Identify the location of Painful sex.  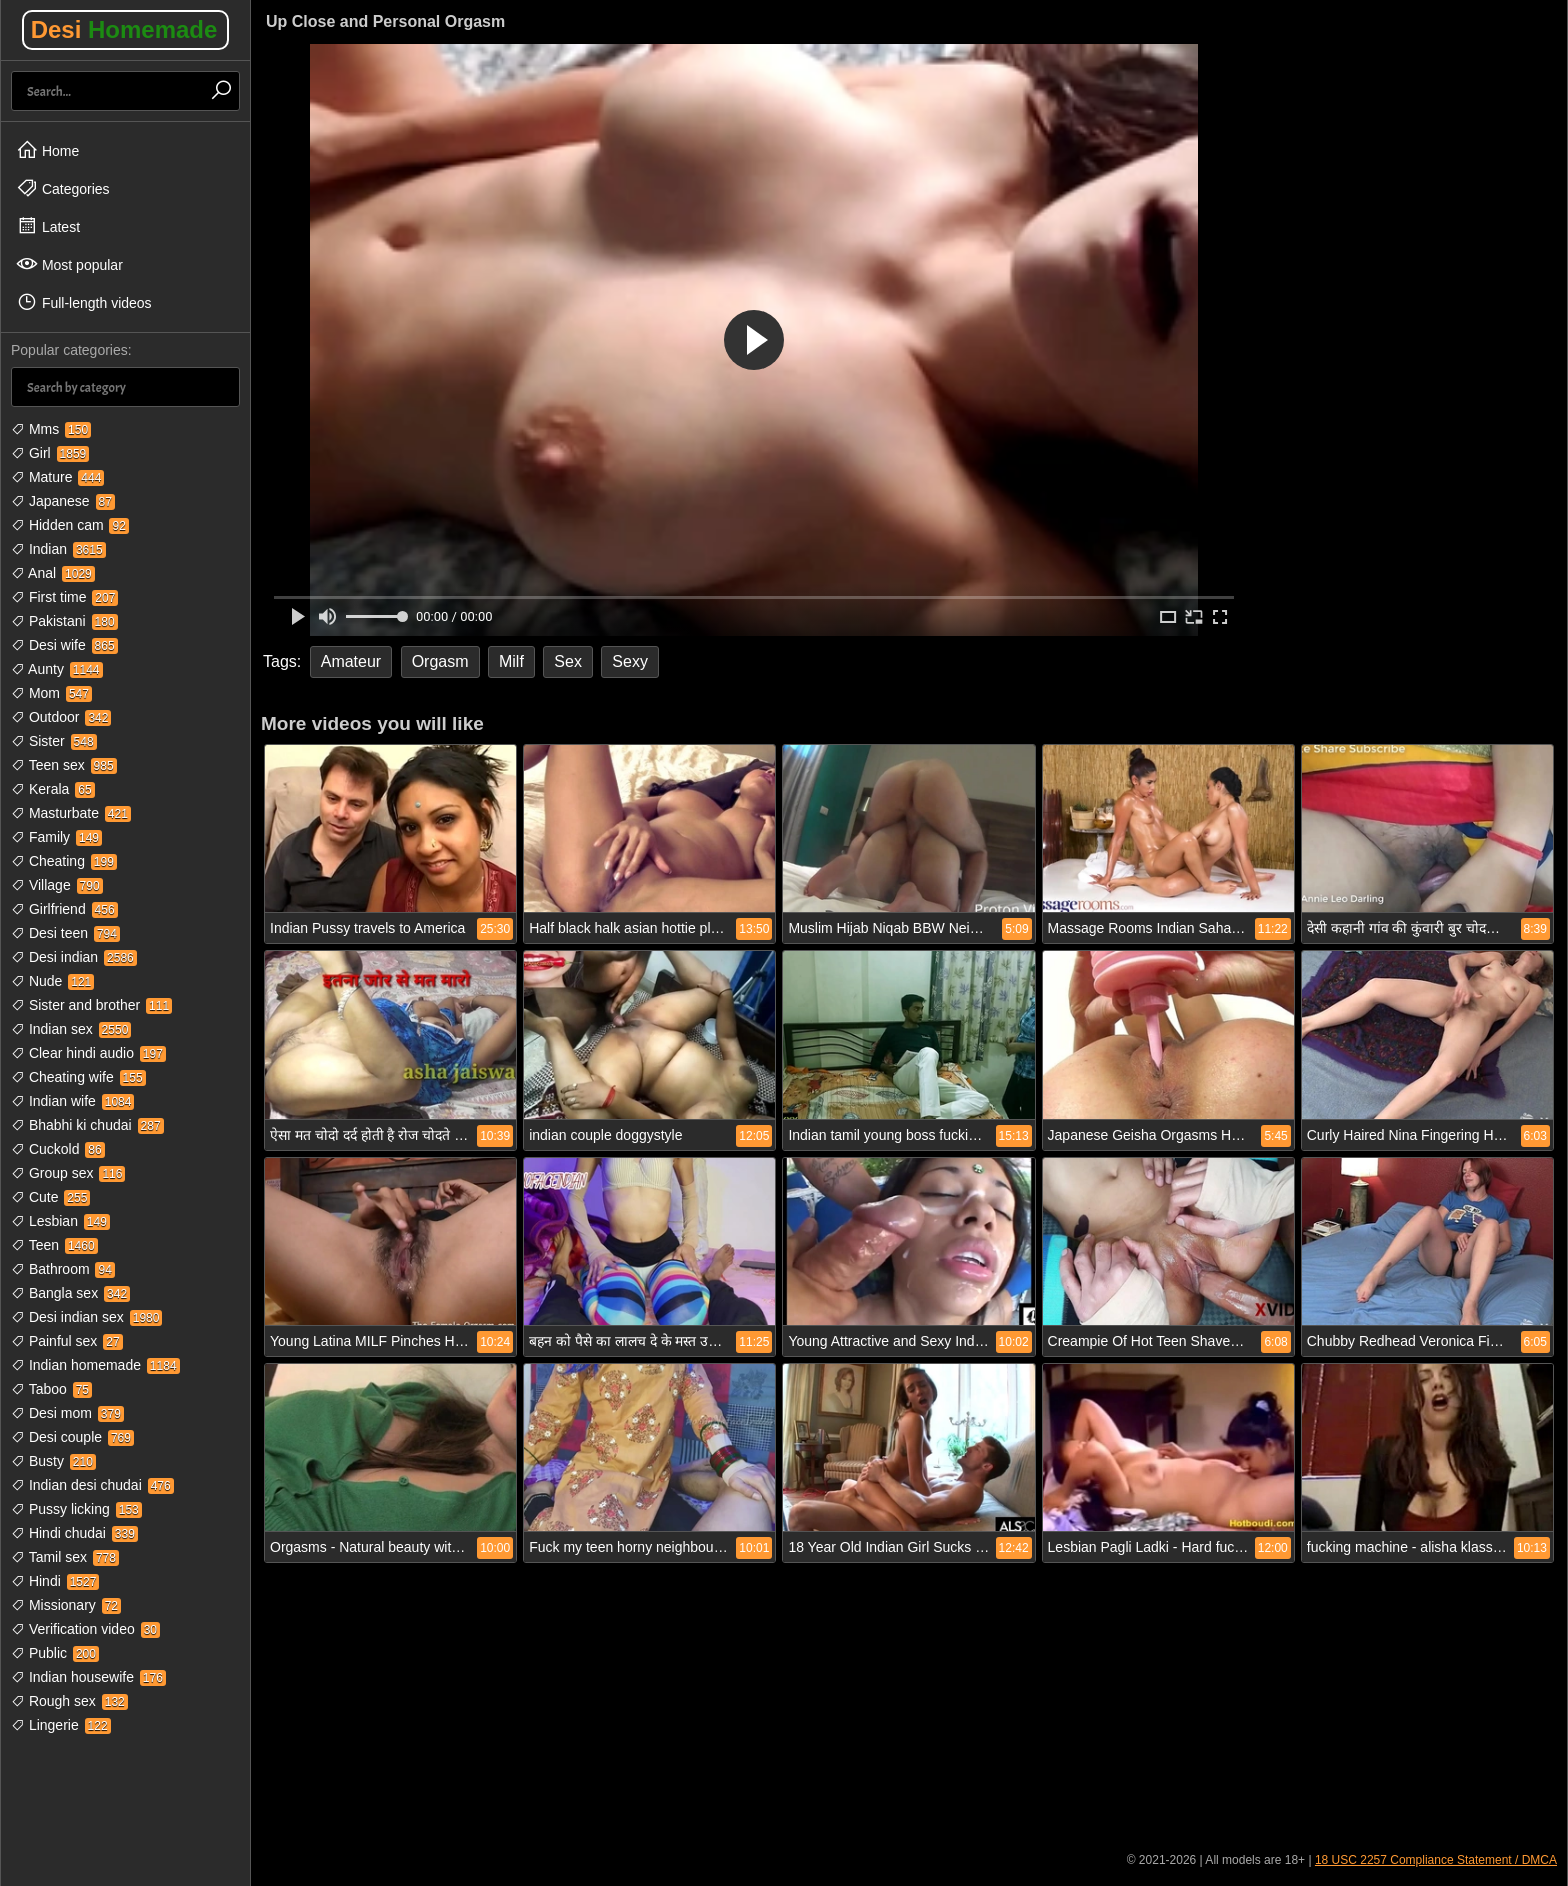
(67, 1341).